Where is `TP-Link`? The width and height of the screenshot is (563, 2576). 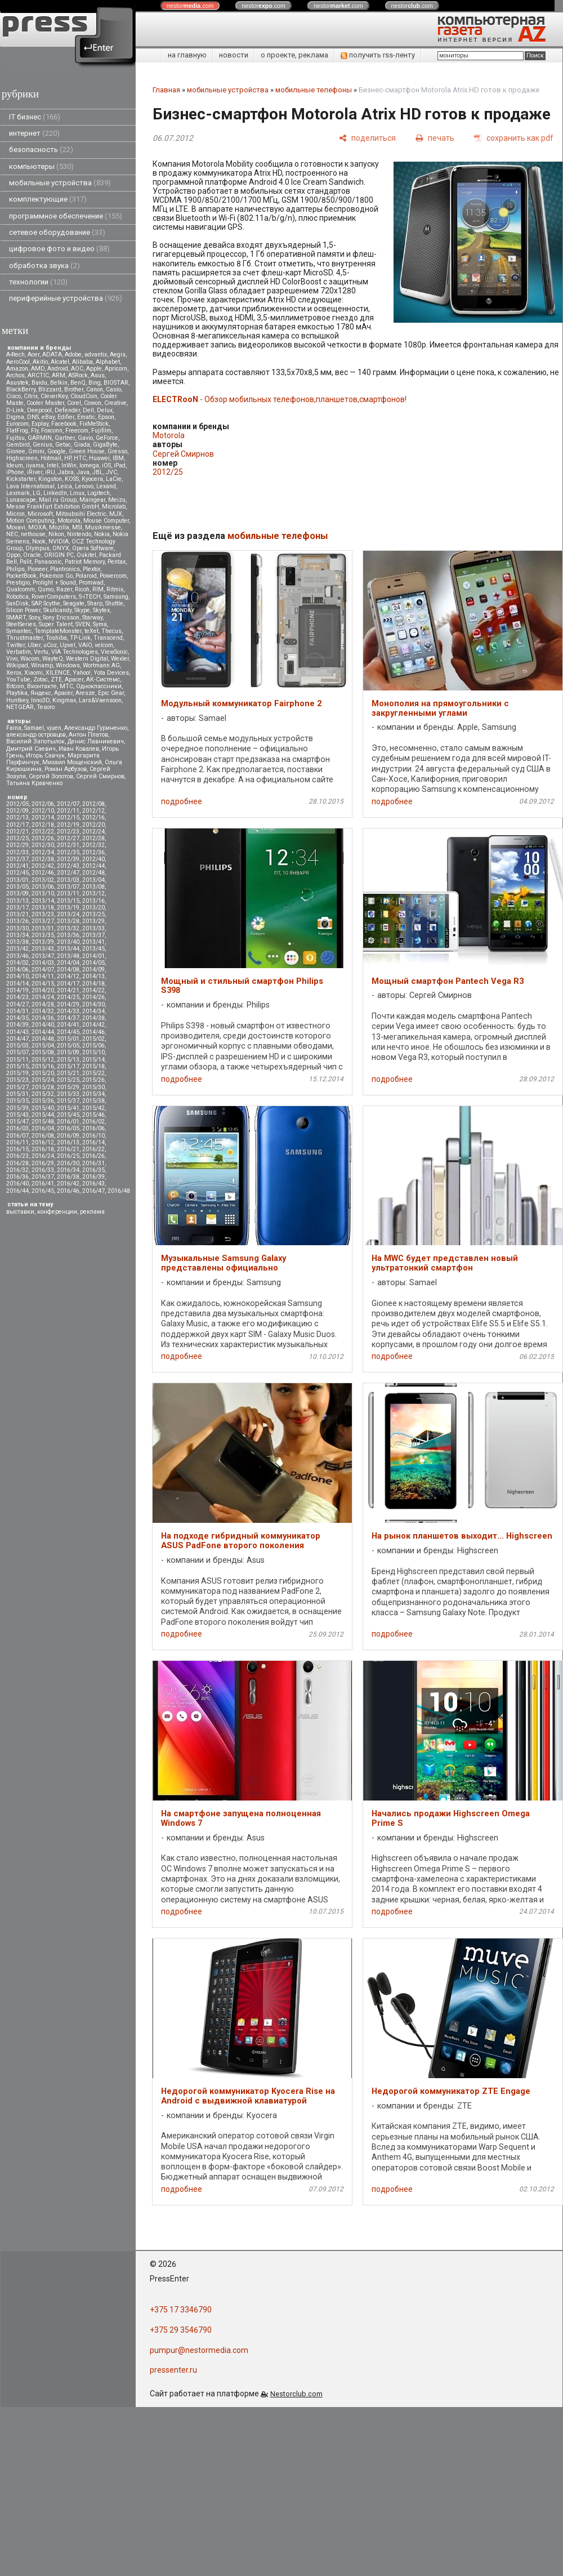
TP-Link is located at coordinates (80, 637).